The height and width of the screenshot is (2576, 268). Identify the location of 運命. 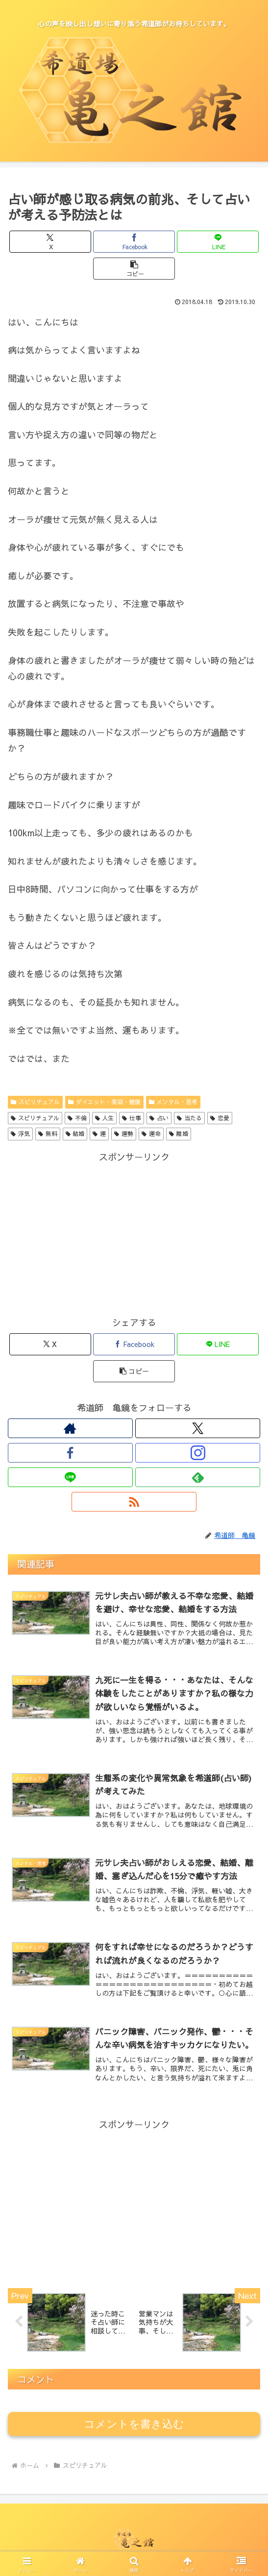
(151, 1133).